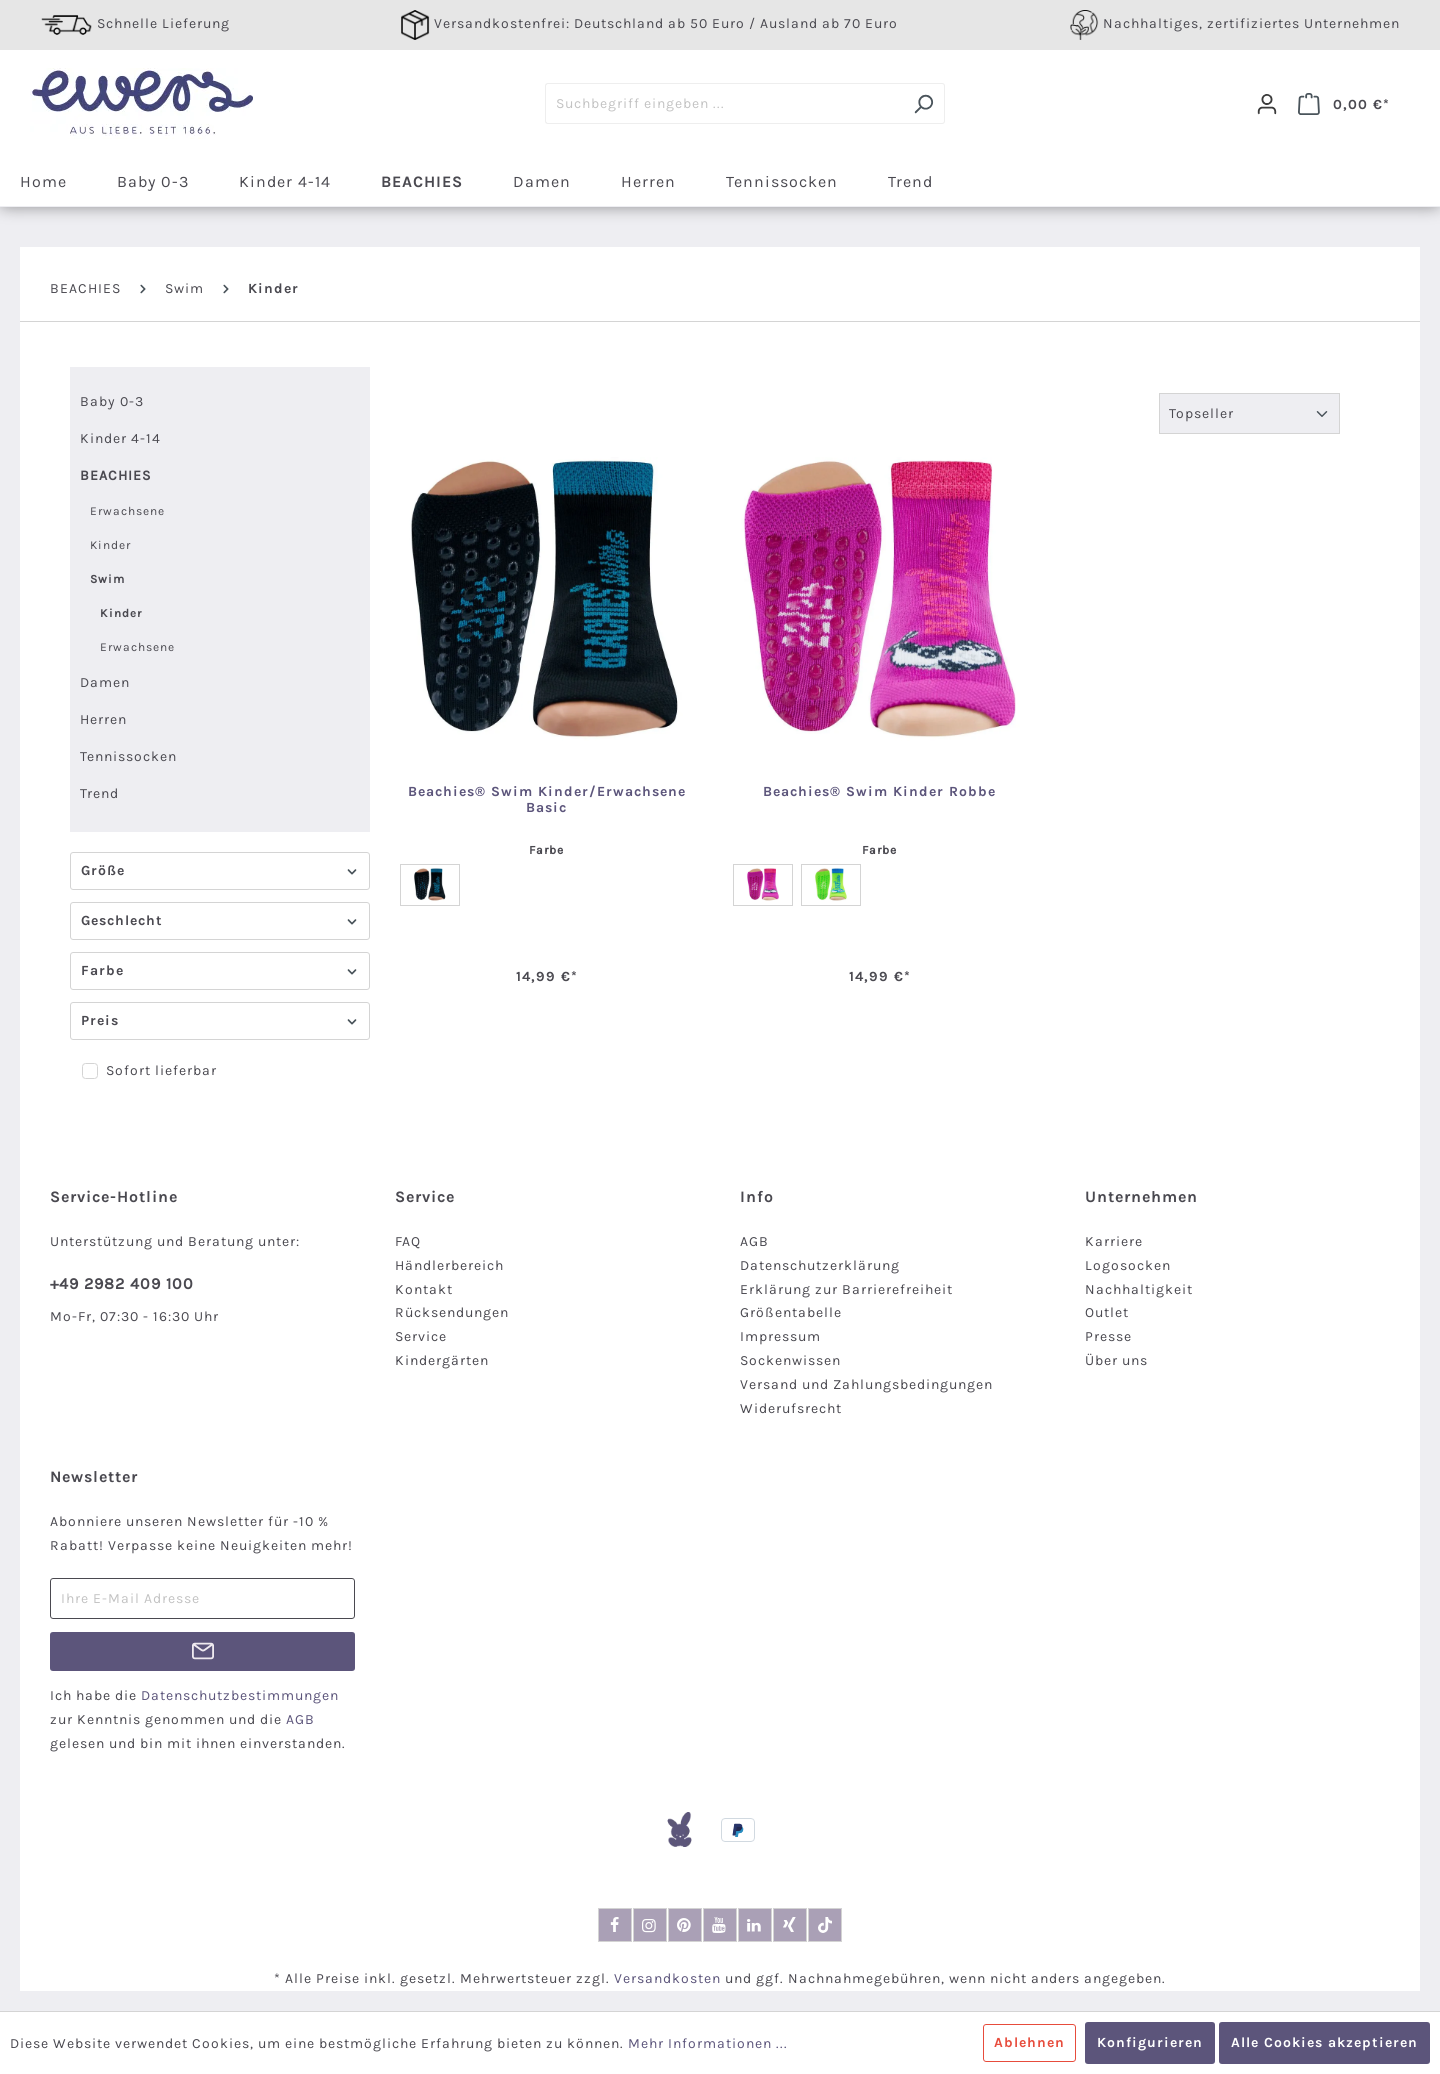  What do you see at coordinates (820, 1265) in the screenshot?
I see `Datenschutzerklärung` at bounding box center [820, 1265].